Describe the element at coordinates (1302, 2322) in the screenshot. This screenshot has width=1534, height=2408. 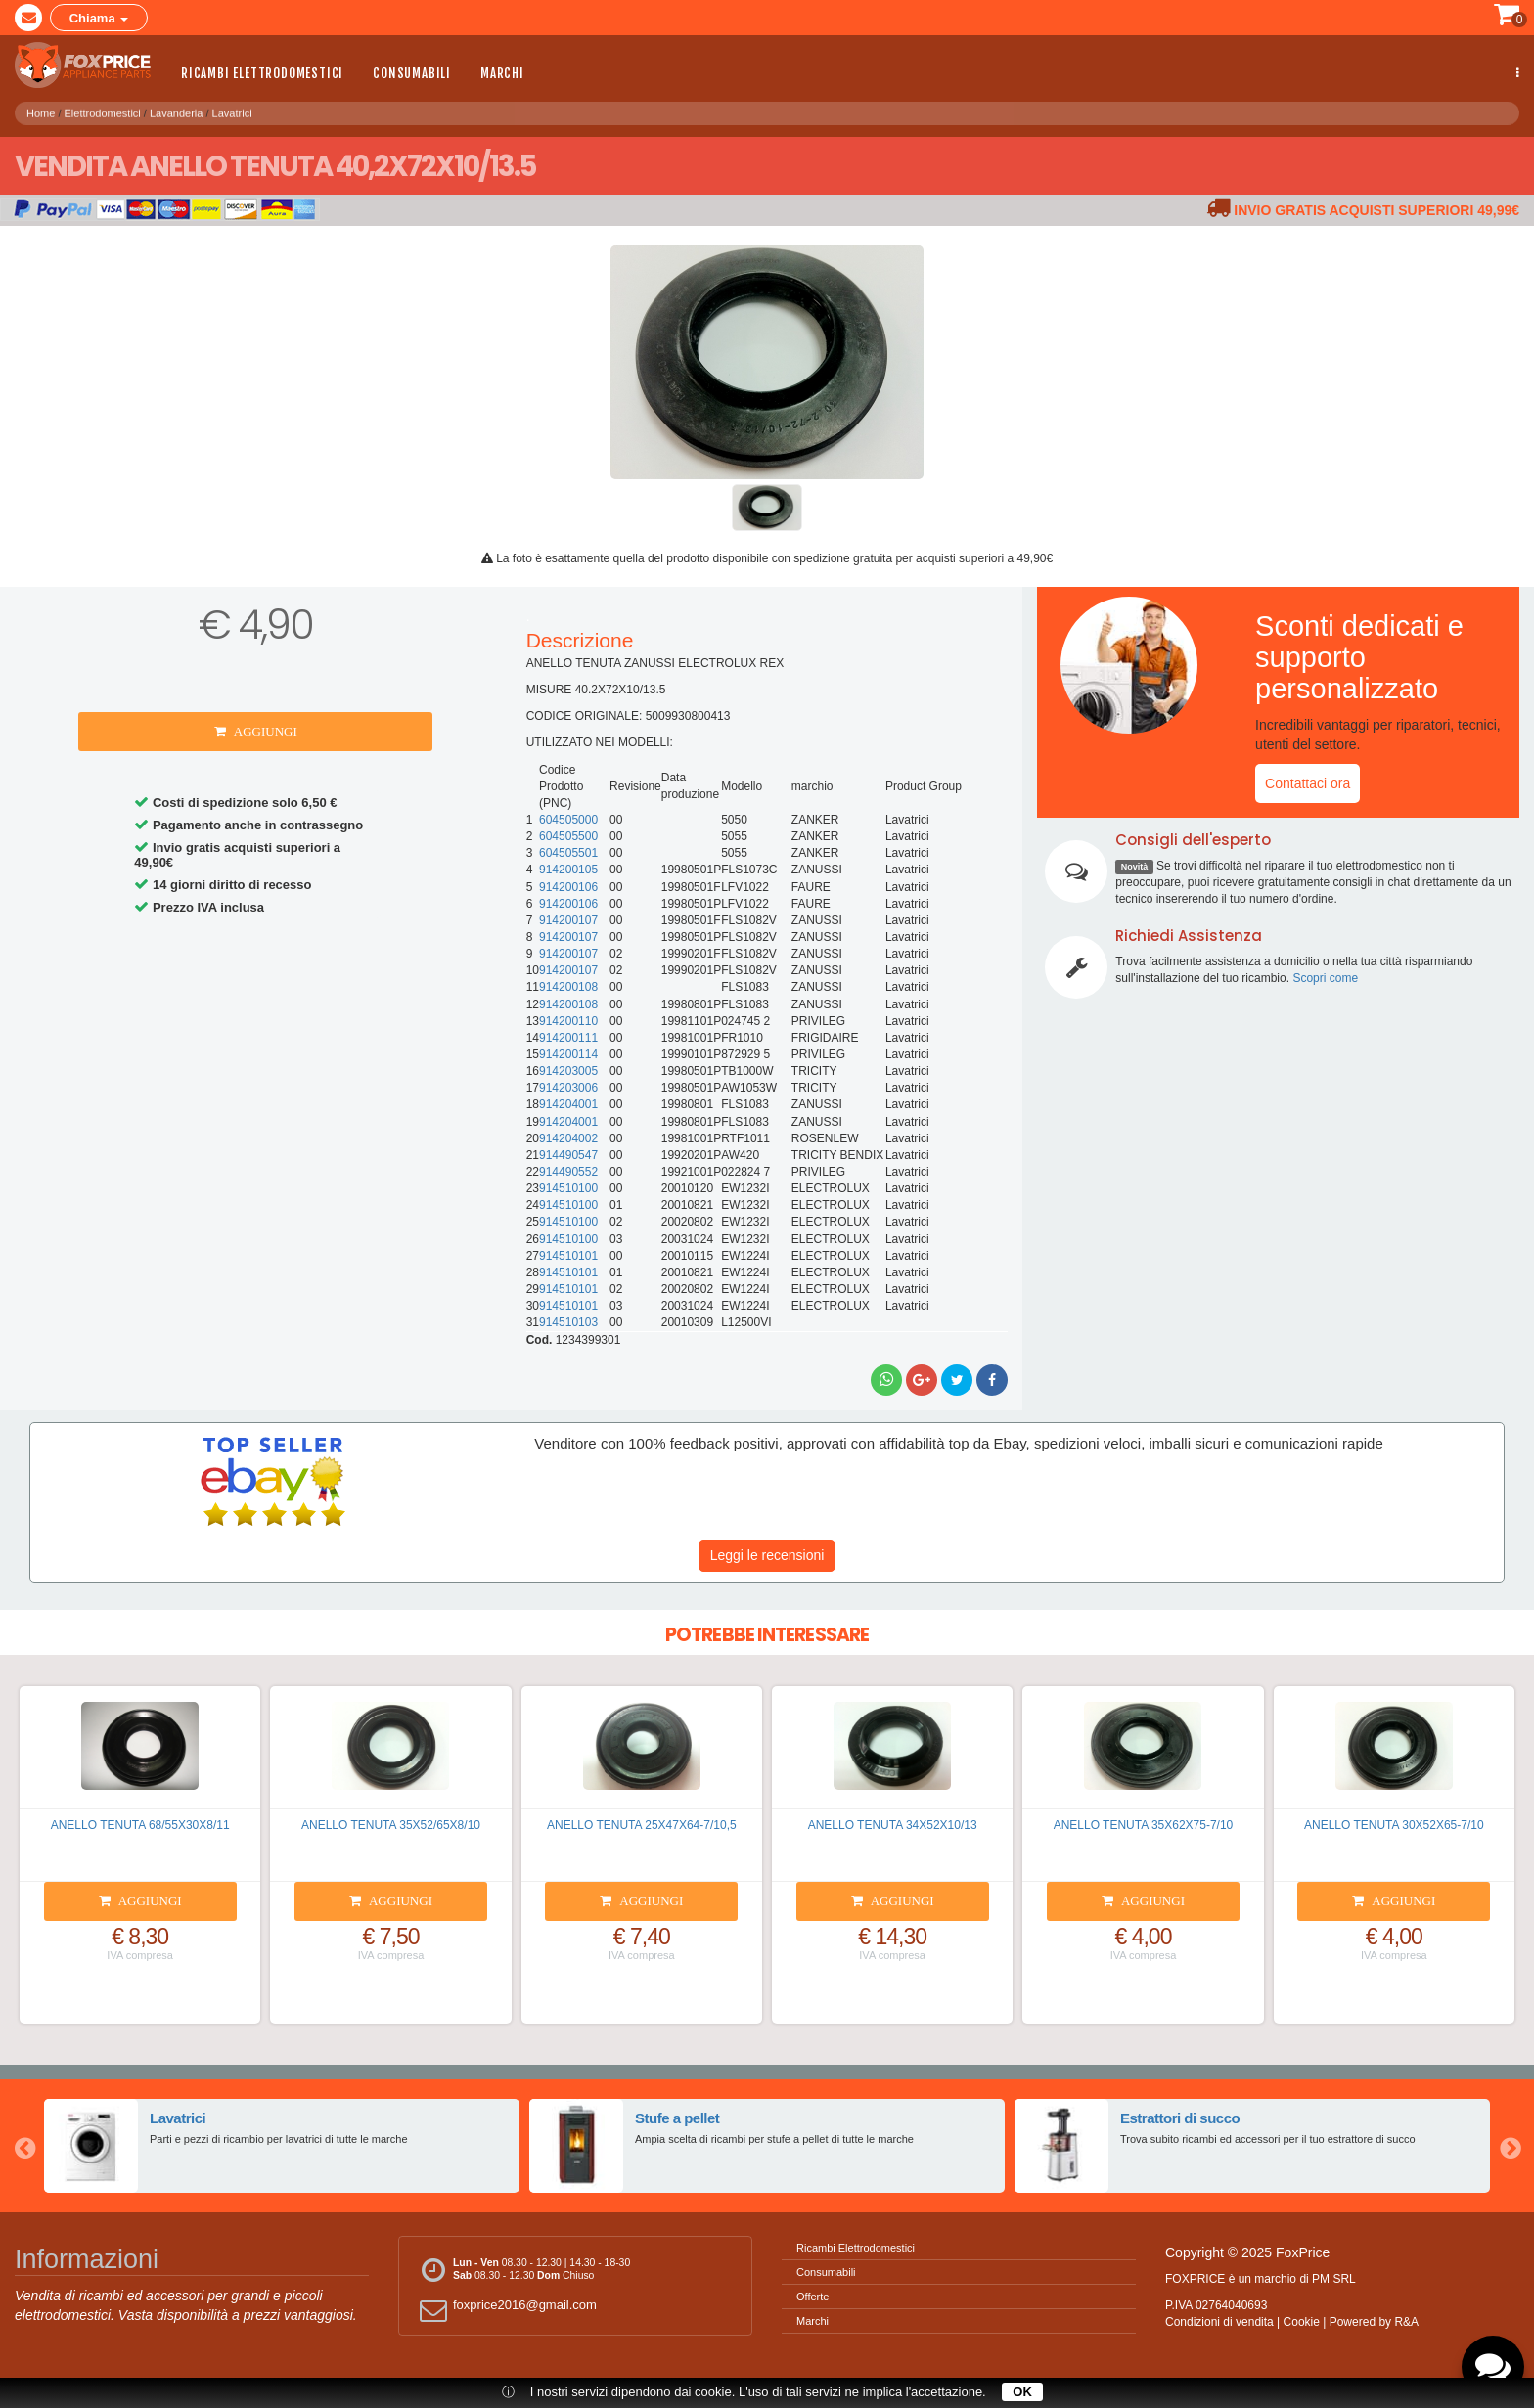
I see `Cookie` at that location.